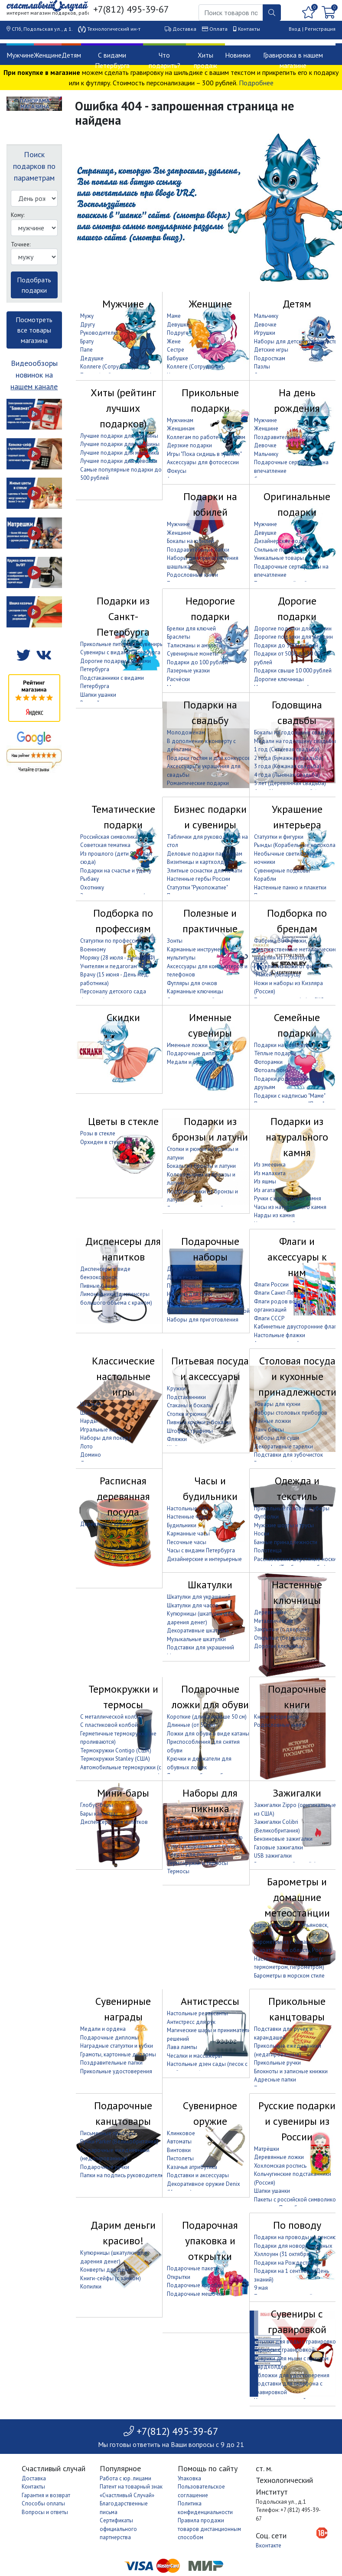 This screenshot has height=2576, width=342. What do you see at coordinates (275, 2079) in the screenshot?
I see `Адресные папки` at bounding box center [275, 2079].